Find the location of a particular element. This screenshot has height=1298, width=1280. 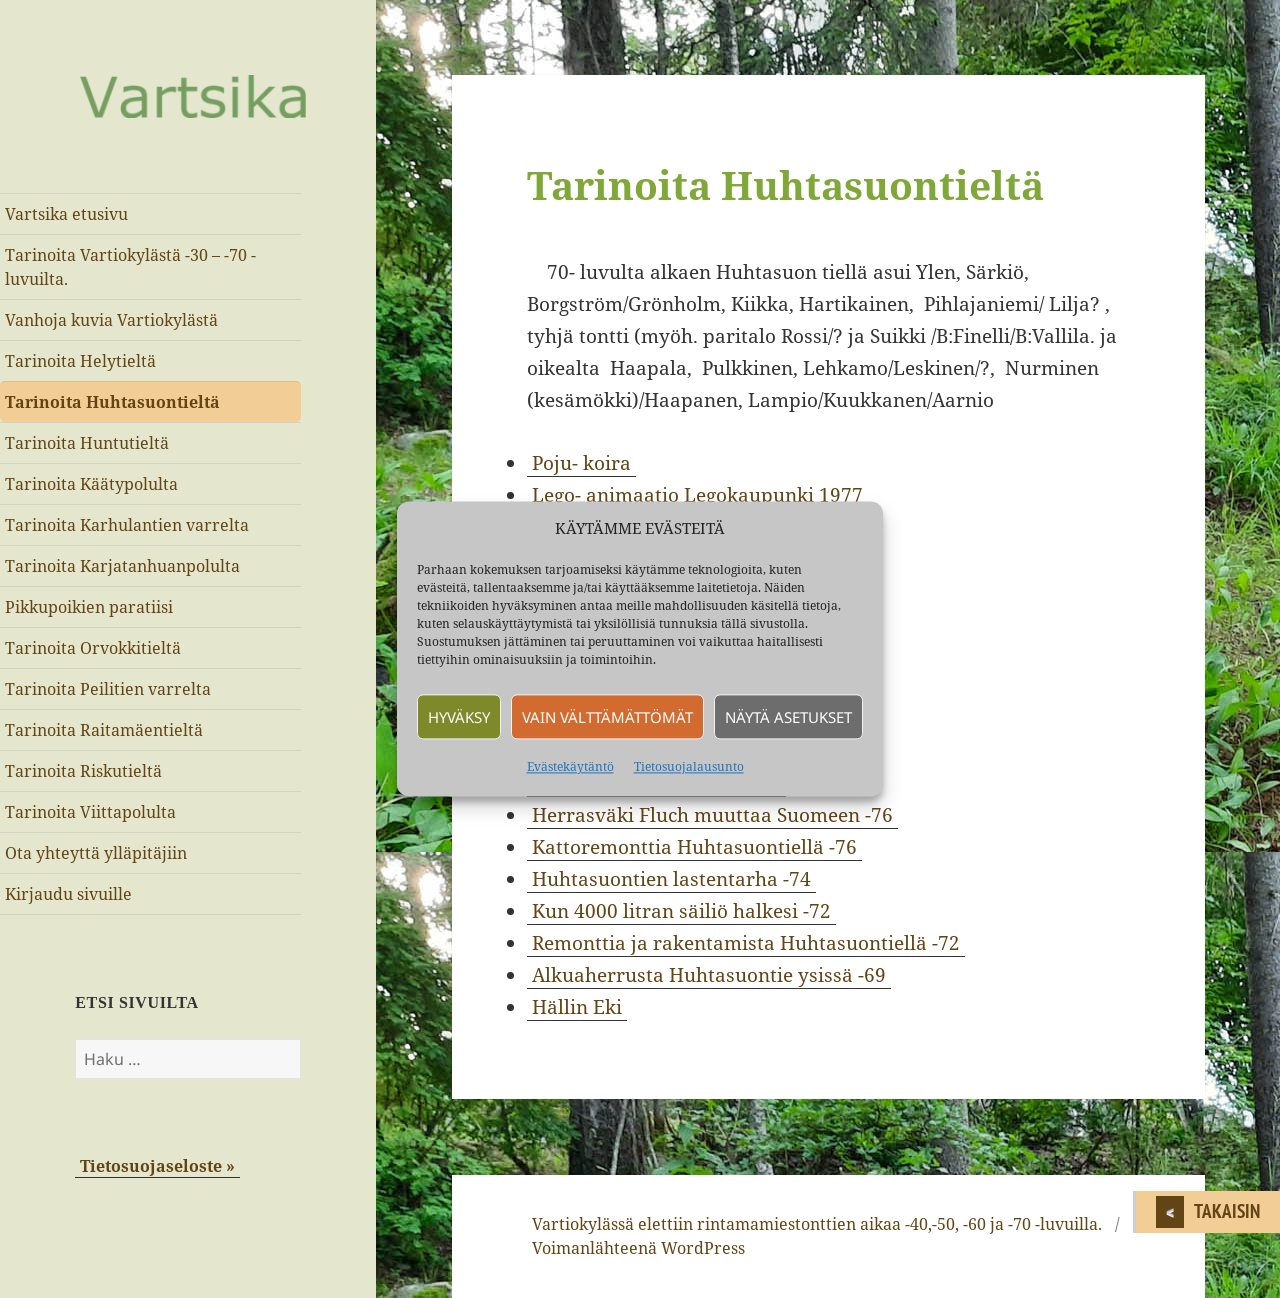

Kirjaudu sivuille is located at coordinates (68, 894).